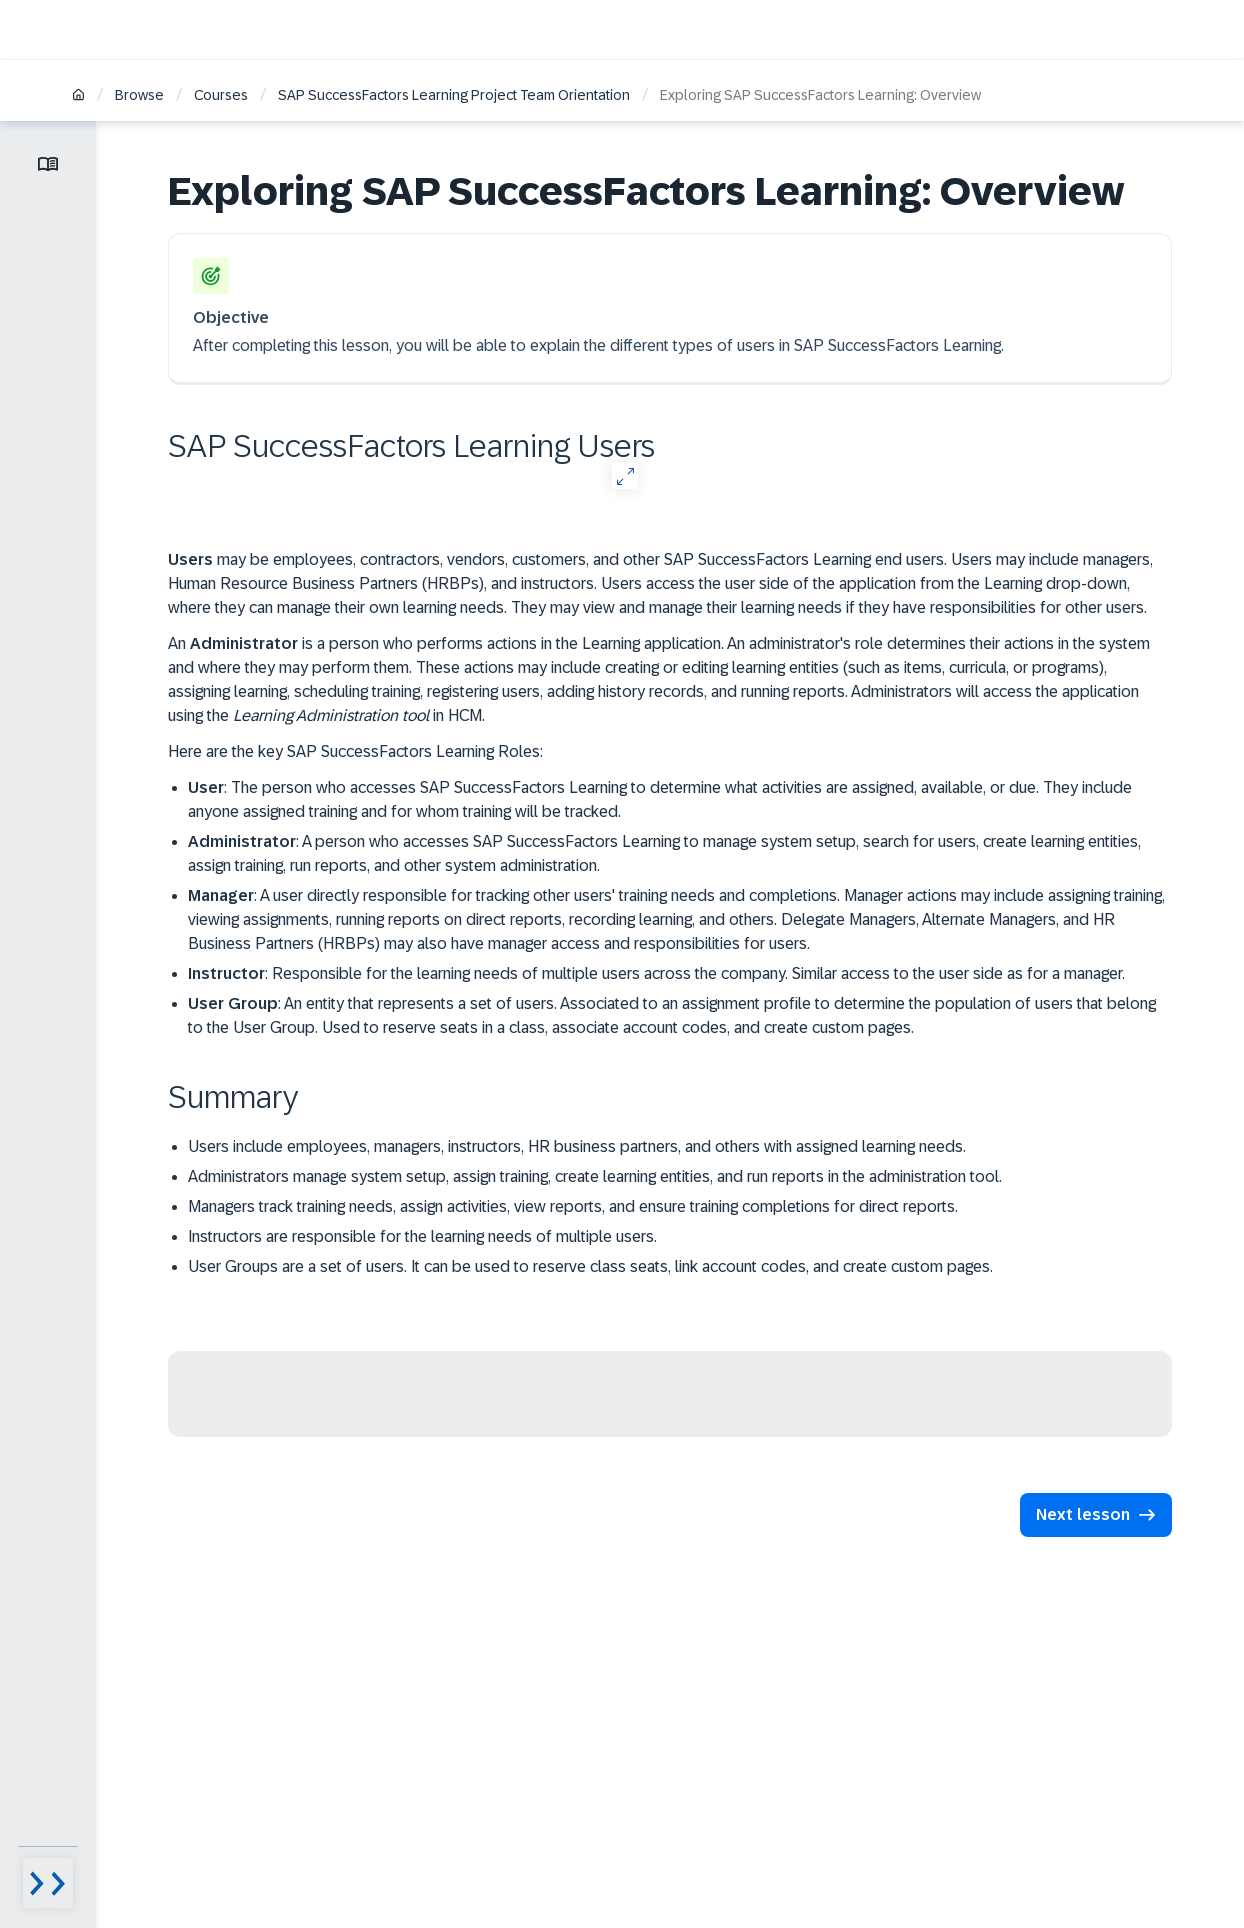 The image size is (1244, 1928). I want to click on Here are the key SAP SuccessFactors Learning Roles:, so click(355, 751).